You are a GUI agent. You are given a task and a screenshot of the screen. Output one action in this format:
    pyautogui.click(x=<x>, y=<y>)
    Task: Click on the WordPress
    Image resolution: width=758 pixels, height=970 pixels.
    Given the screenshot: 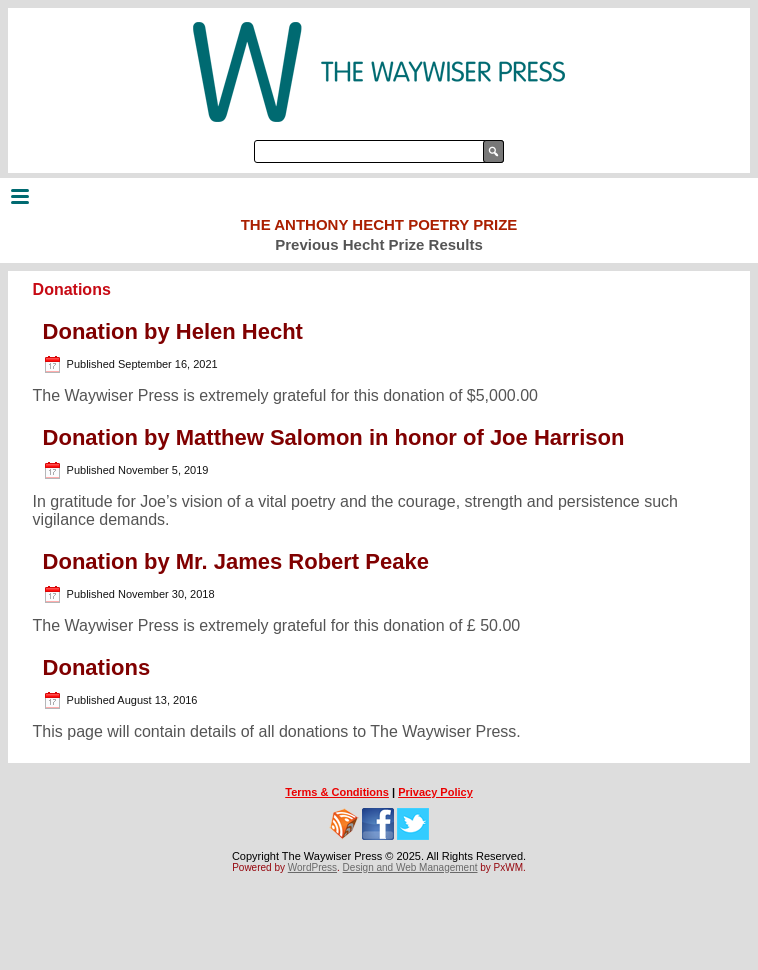 What is the action you would take?
    pyautogui.click(x=312, y=867)
    